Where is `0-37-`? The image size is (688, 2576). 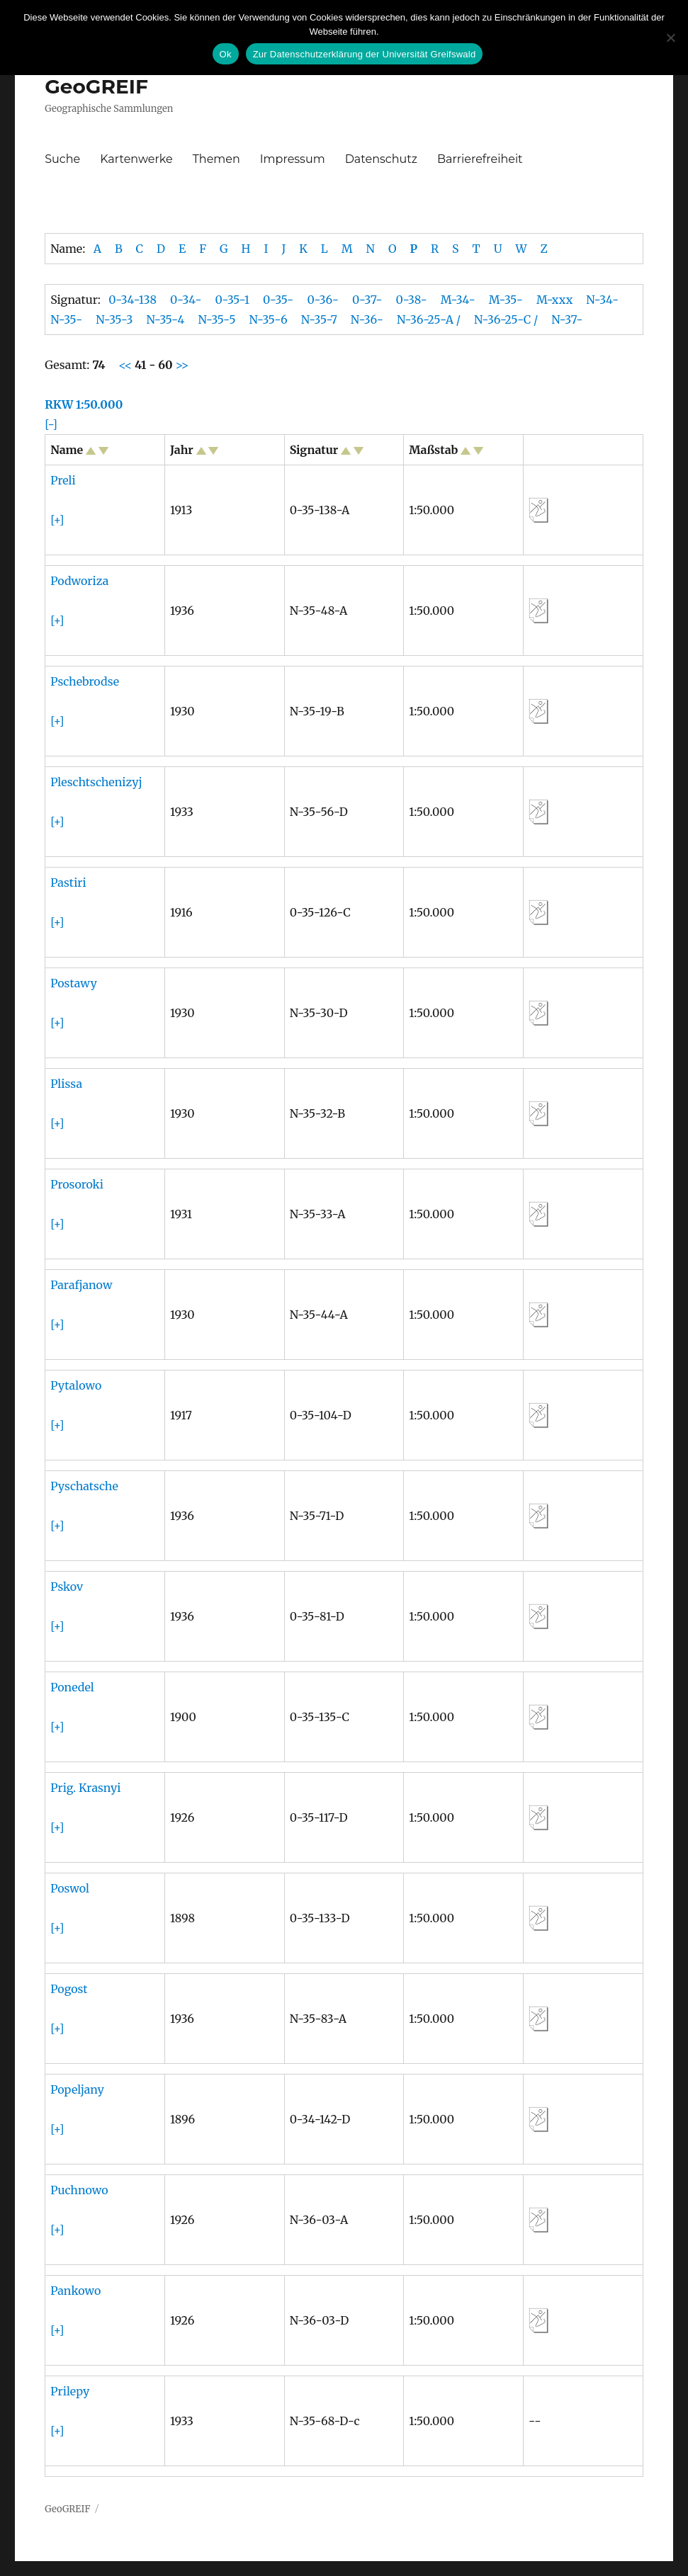 0-37- is located at coordinates (367, 300).